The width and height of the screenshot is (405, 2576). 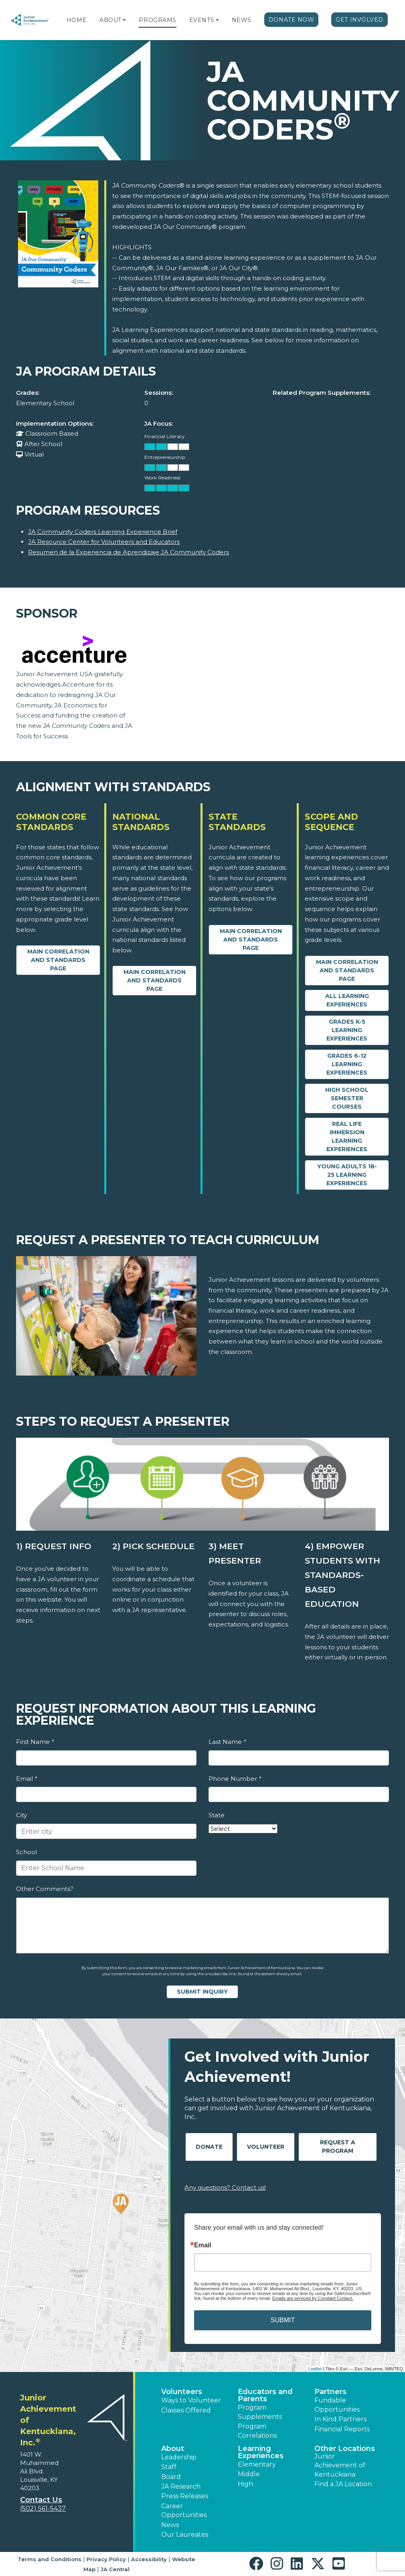 What do you see at coordinates (227, 1742) in the screenshot?
I see `Last Name` at bounding box center [227, 1742].